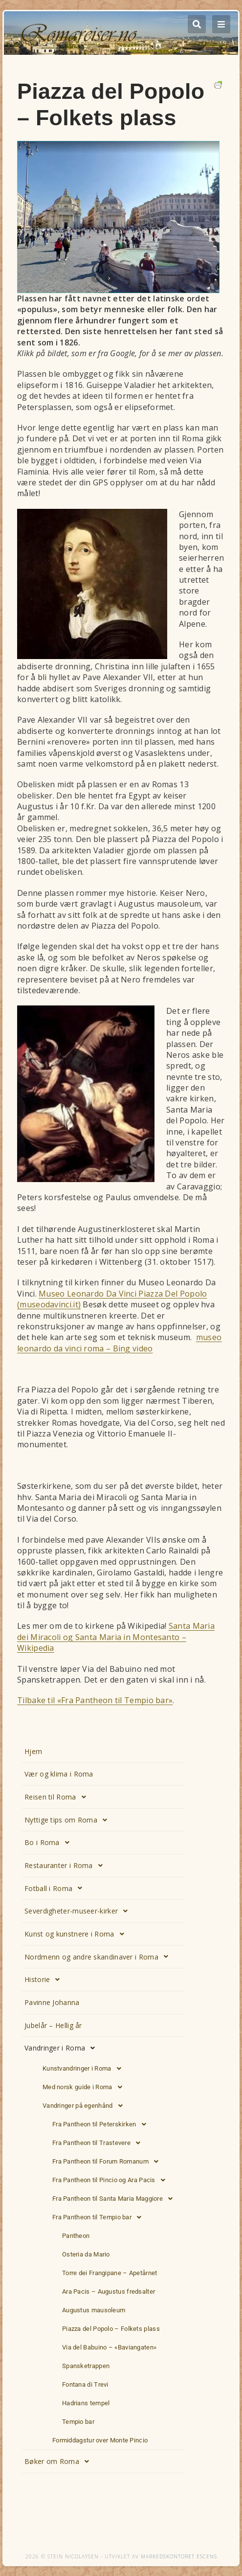 The width and height of the screenshot is (242, 2576). What do you see at coordinates (111, 2328) in the screenshot?
I see `Piazza del Popolo – Folkets plass` at bounding box center [111, 2328].